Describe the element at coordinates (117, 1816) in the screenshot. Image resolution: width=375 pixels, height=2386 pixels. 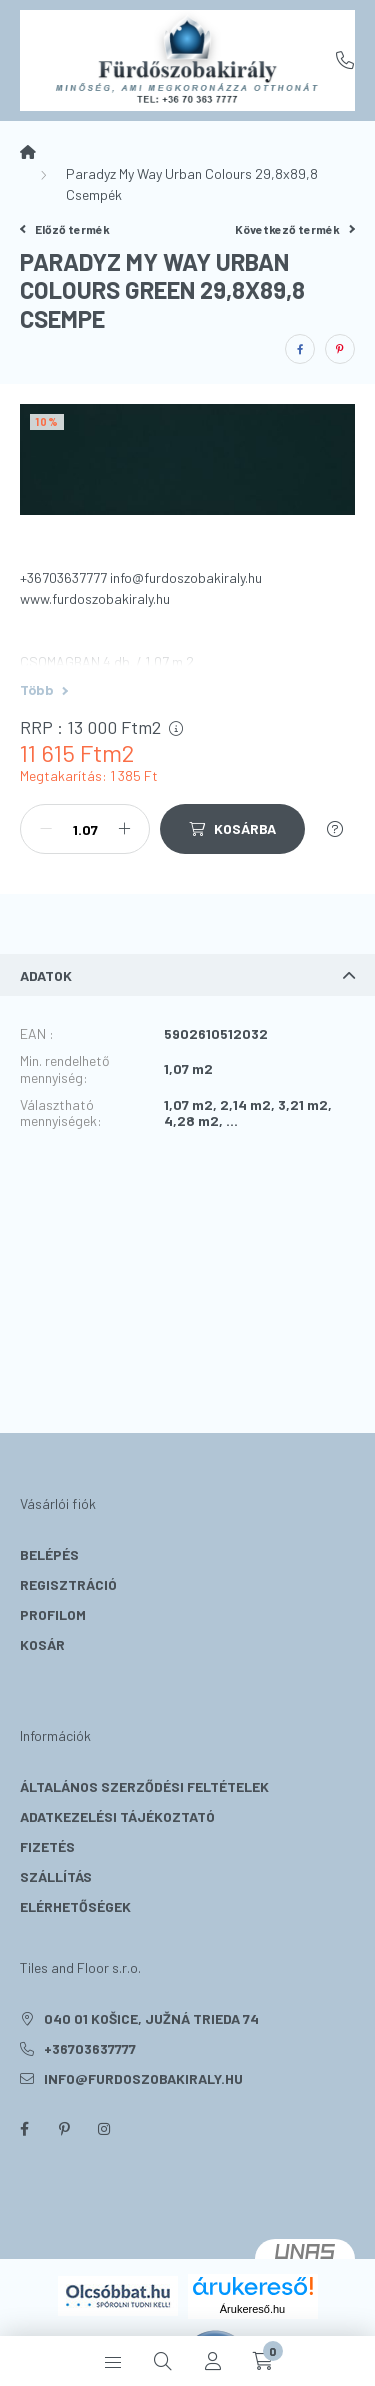
I see `Adatkezelési tájékoztató` at that location.